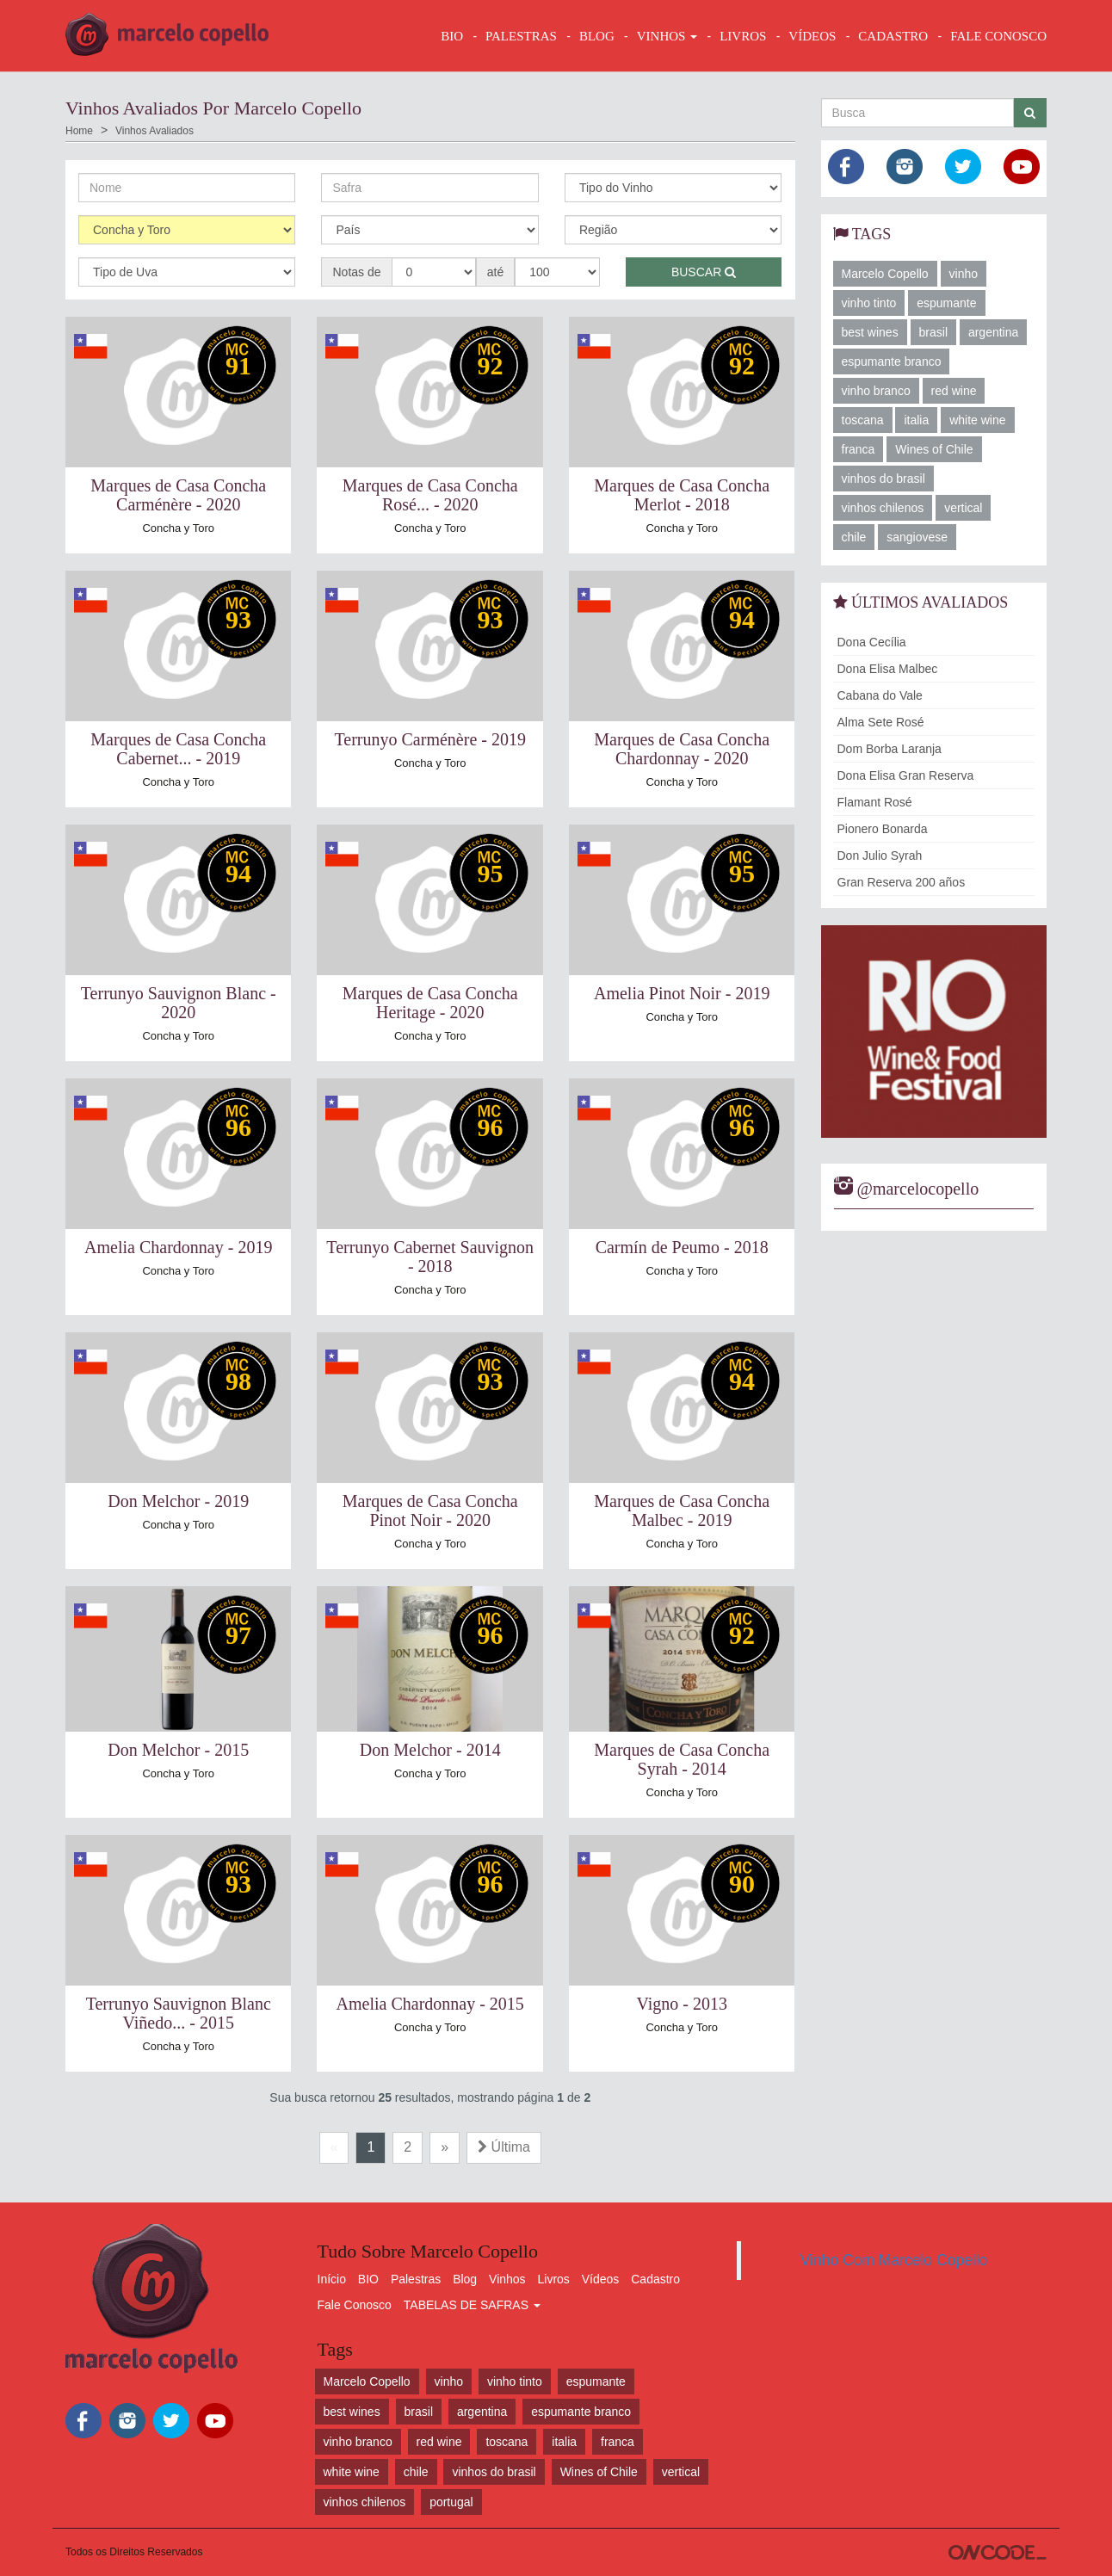  What do you see at coordinates (703, 272) in the screenshot?
I see `Buscar` at bounding box center [703, 272].